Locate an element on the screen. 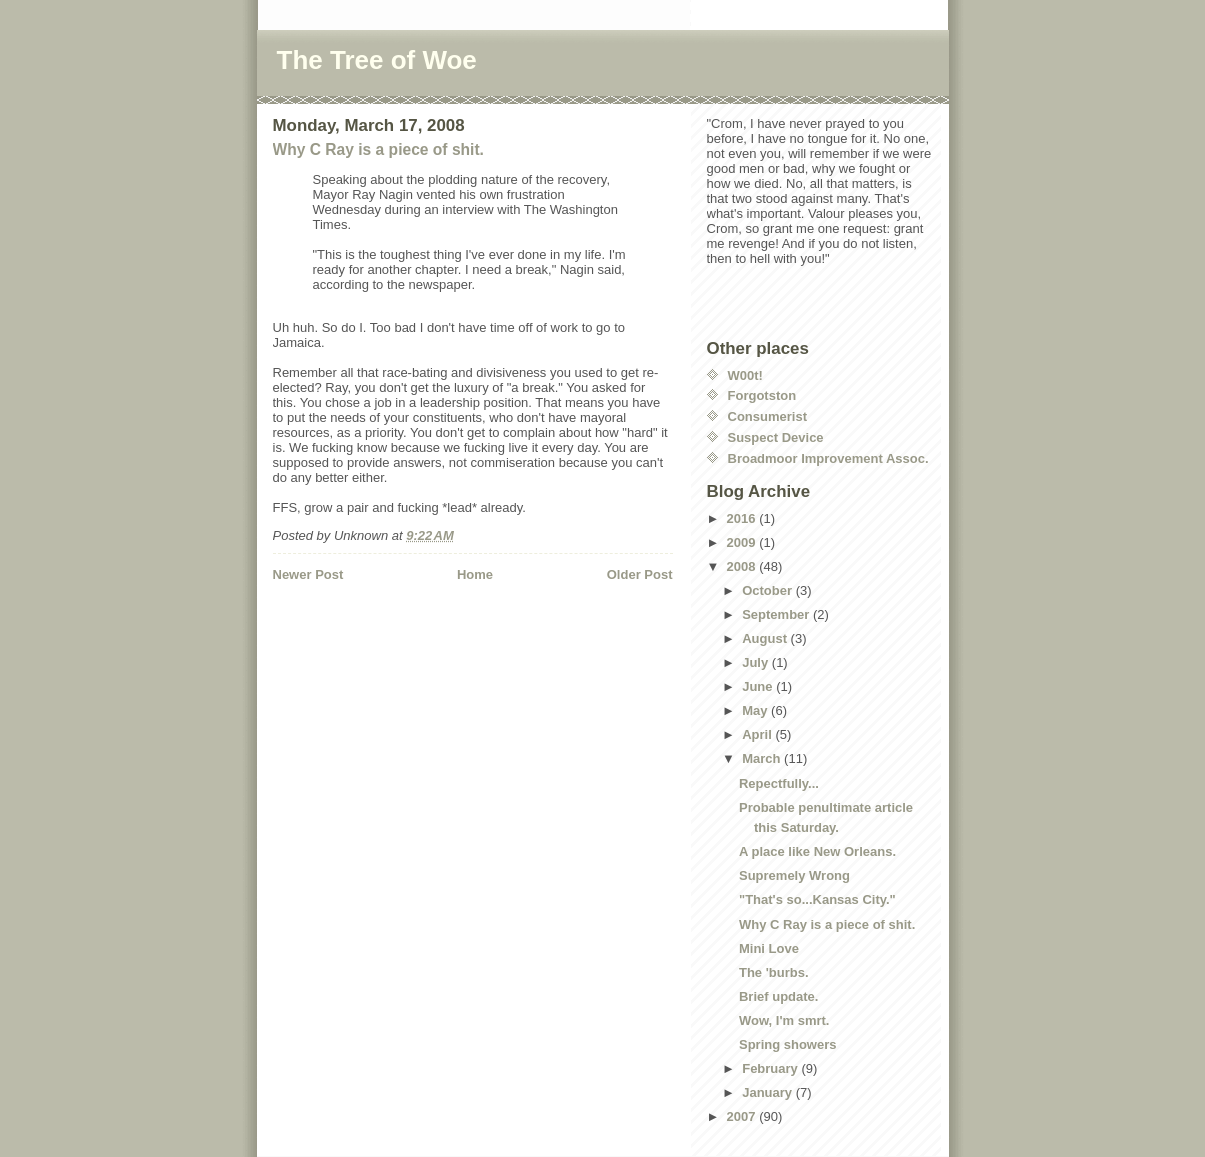  The 'burbs. is located at coordinates (774, 972).